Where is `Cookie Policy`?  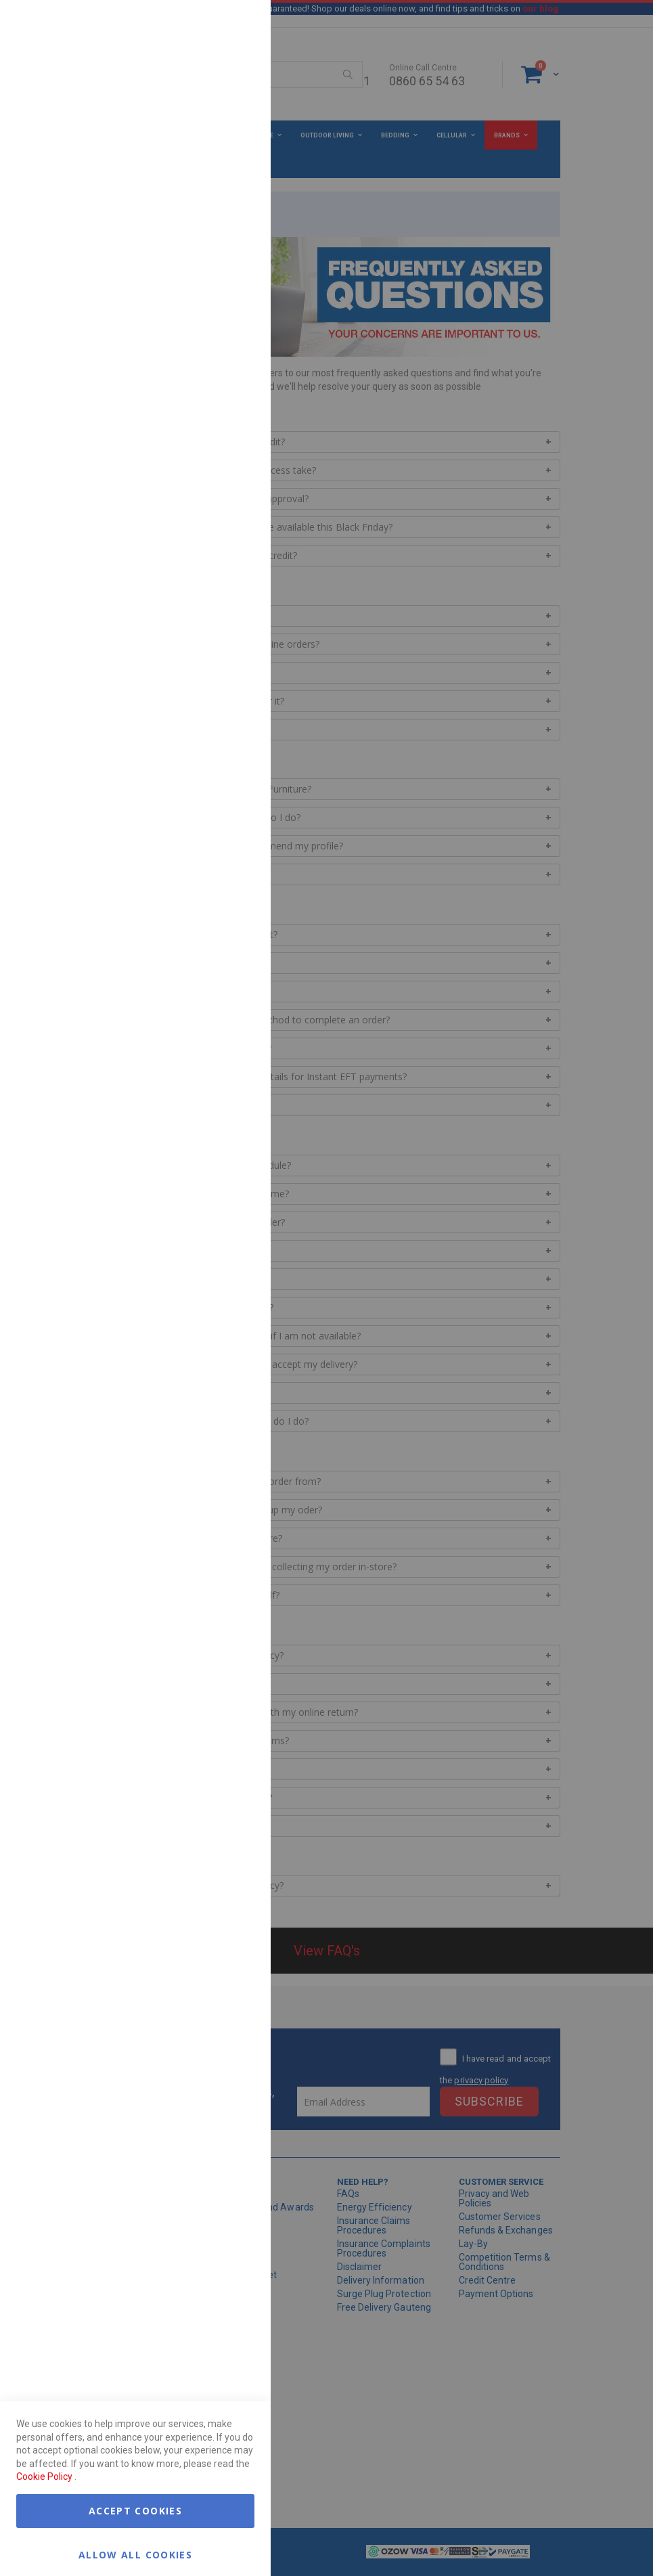
Cookie Policy is located at coordinates (44, 2476).